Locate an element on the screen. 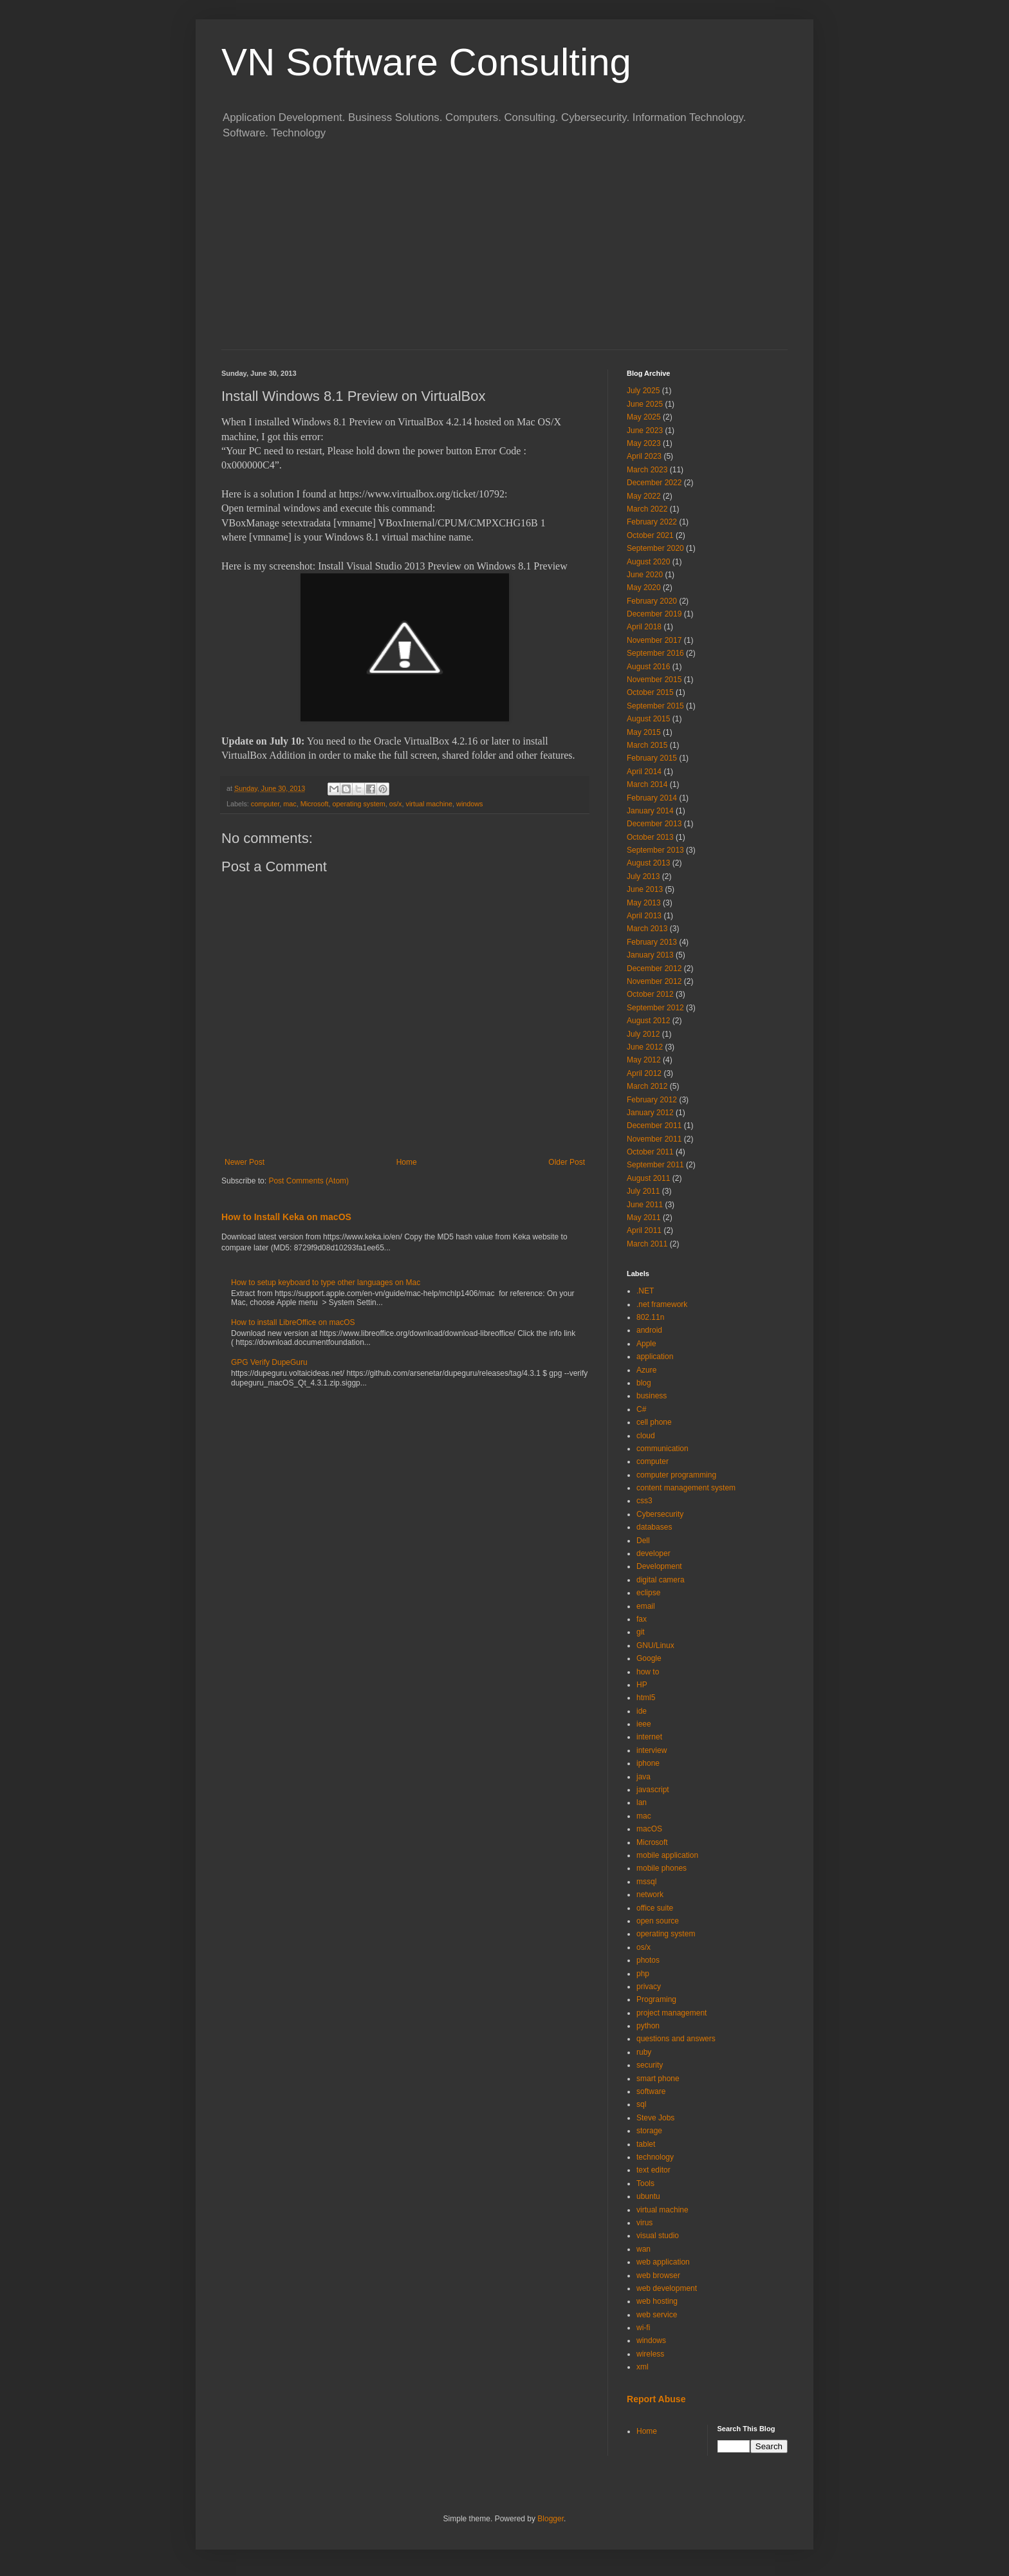  application is located at coordinates (654, 1356).